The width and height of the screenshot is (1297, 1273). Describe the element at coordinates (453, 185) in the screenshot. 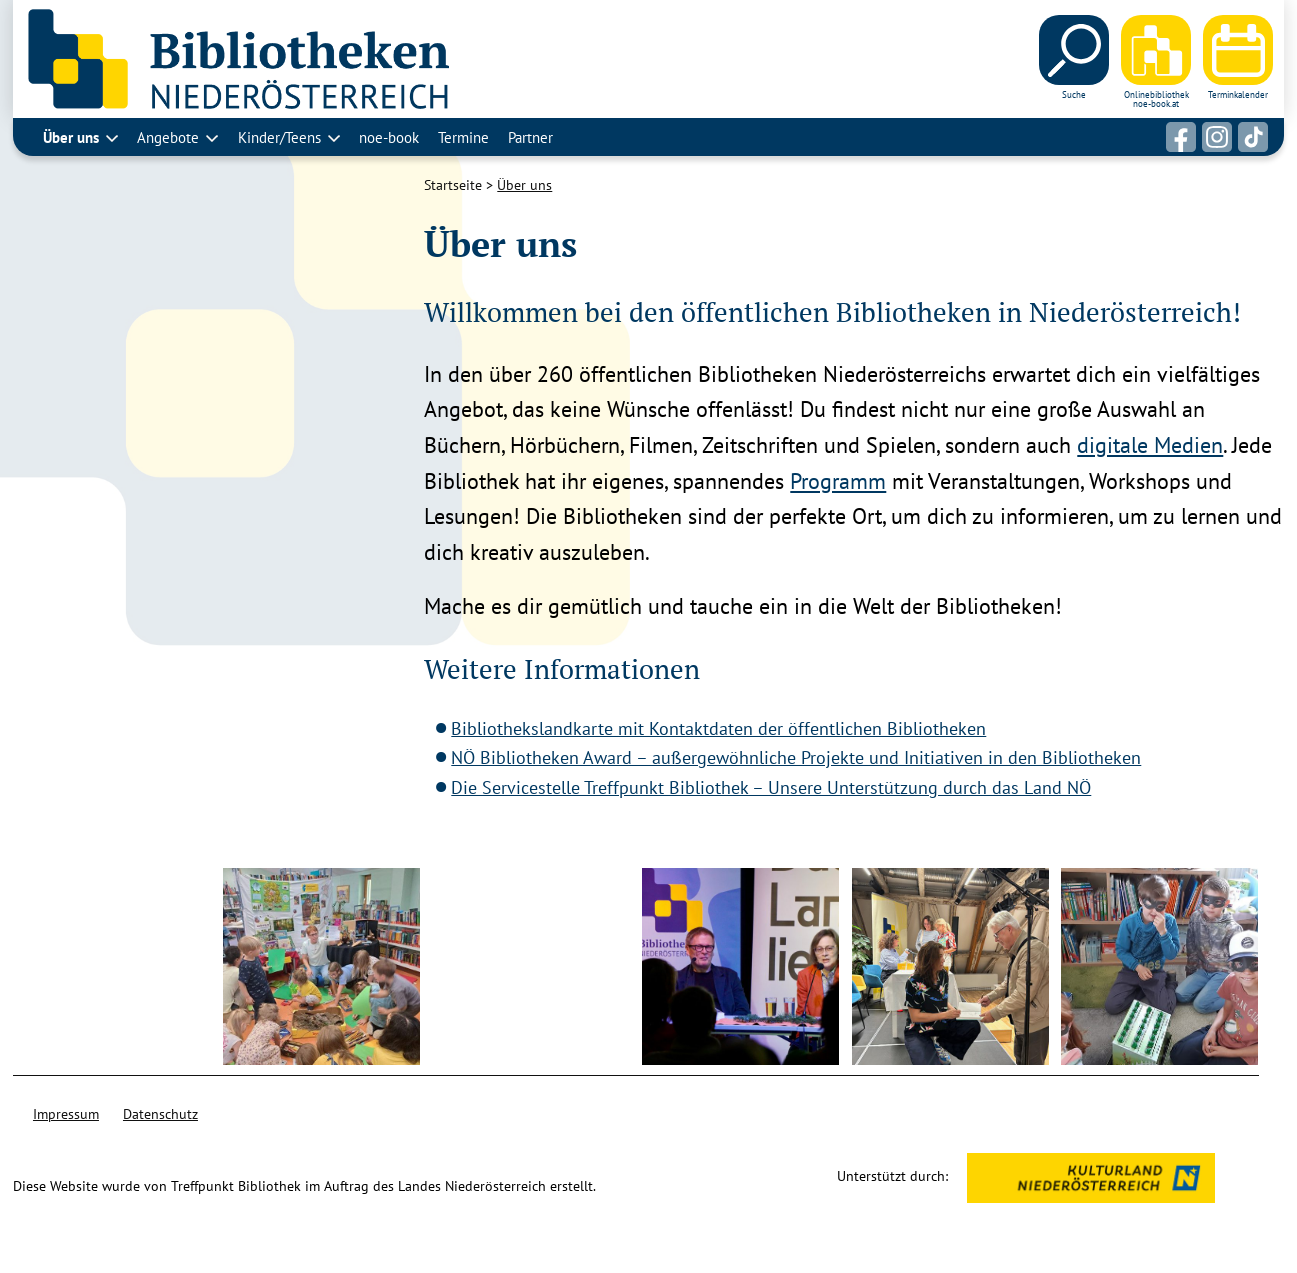

I see `Startseite` at that location.